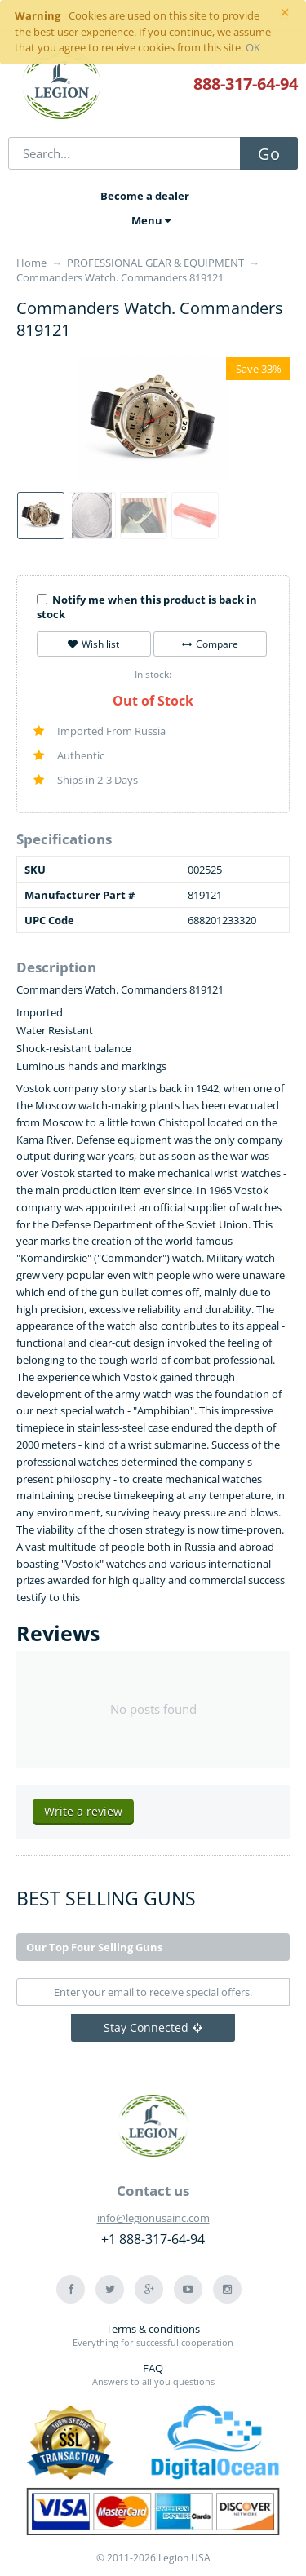  I want to click on OK, so click(253, 47).